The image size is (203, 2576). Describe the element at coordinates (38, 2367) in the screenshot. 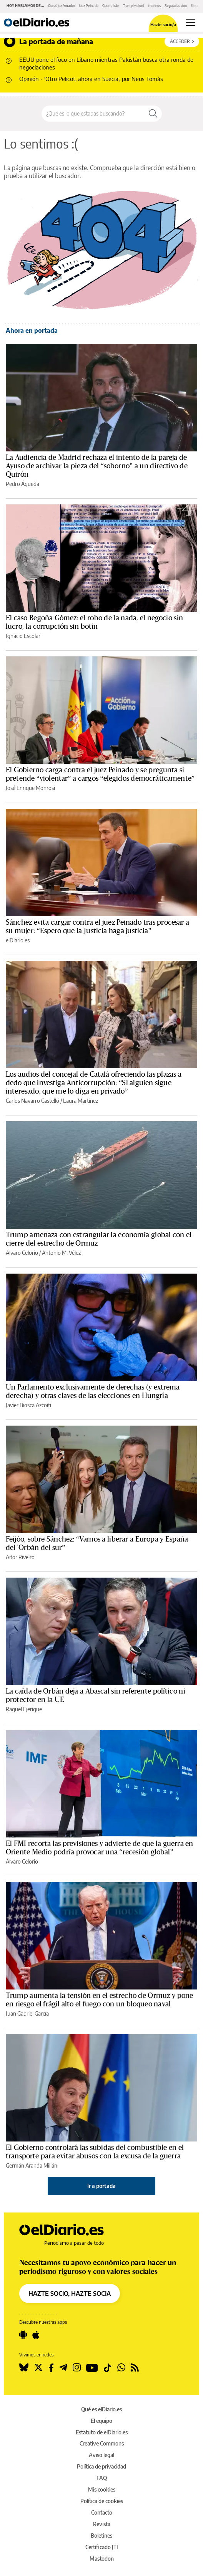

I see `[Seguir en Twitter]` at that location.